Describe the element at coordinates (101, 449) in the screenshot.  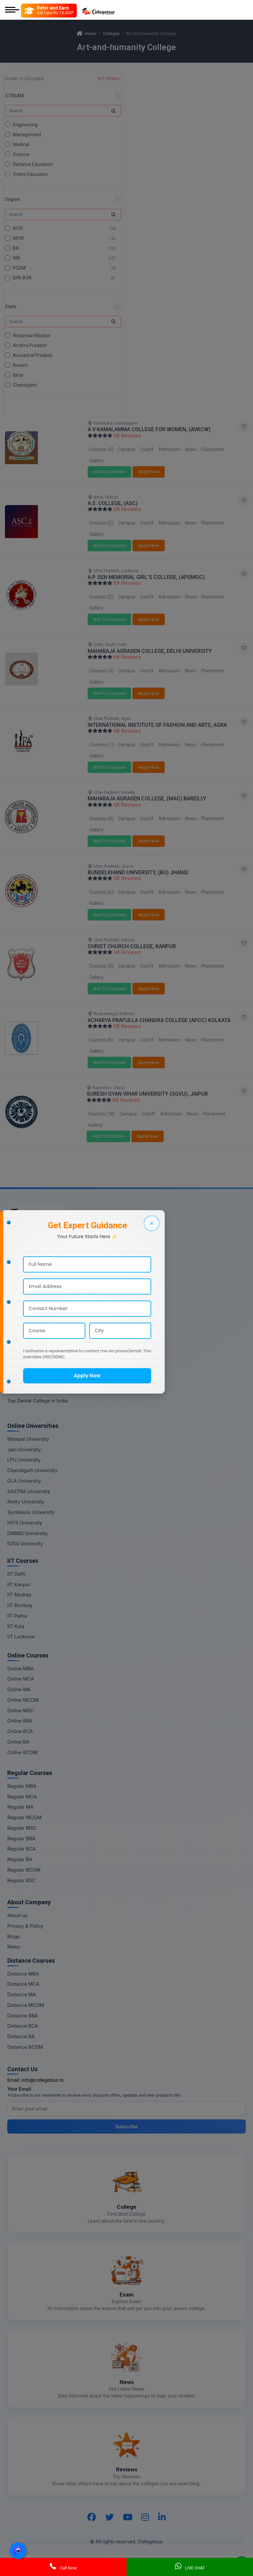
I see `Courses (4)` at that location.